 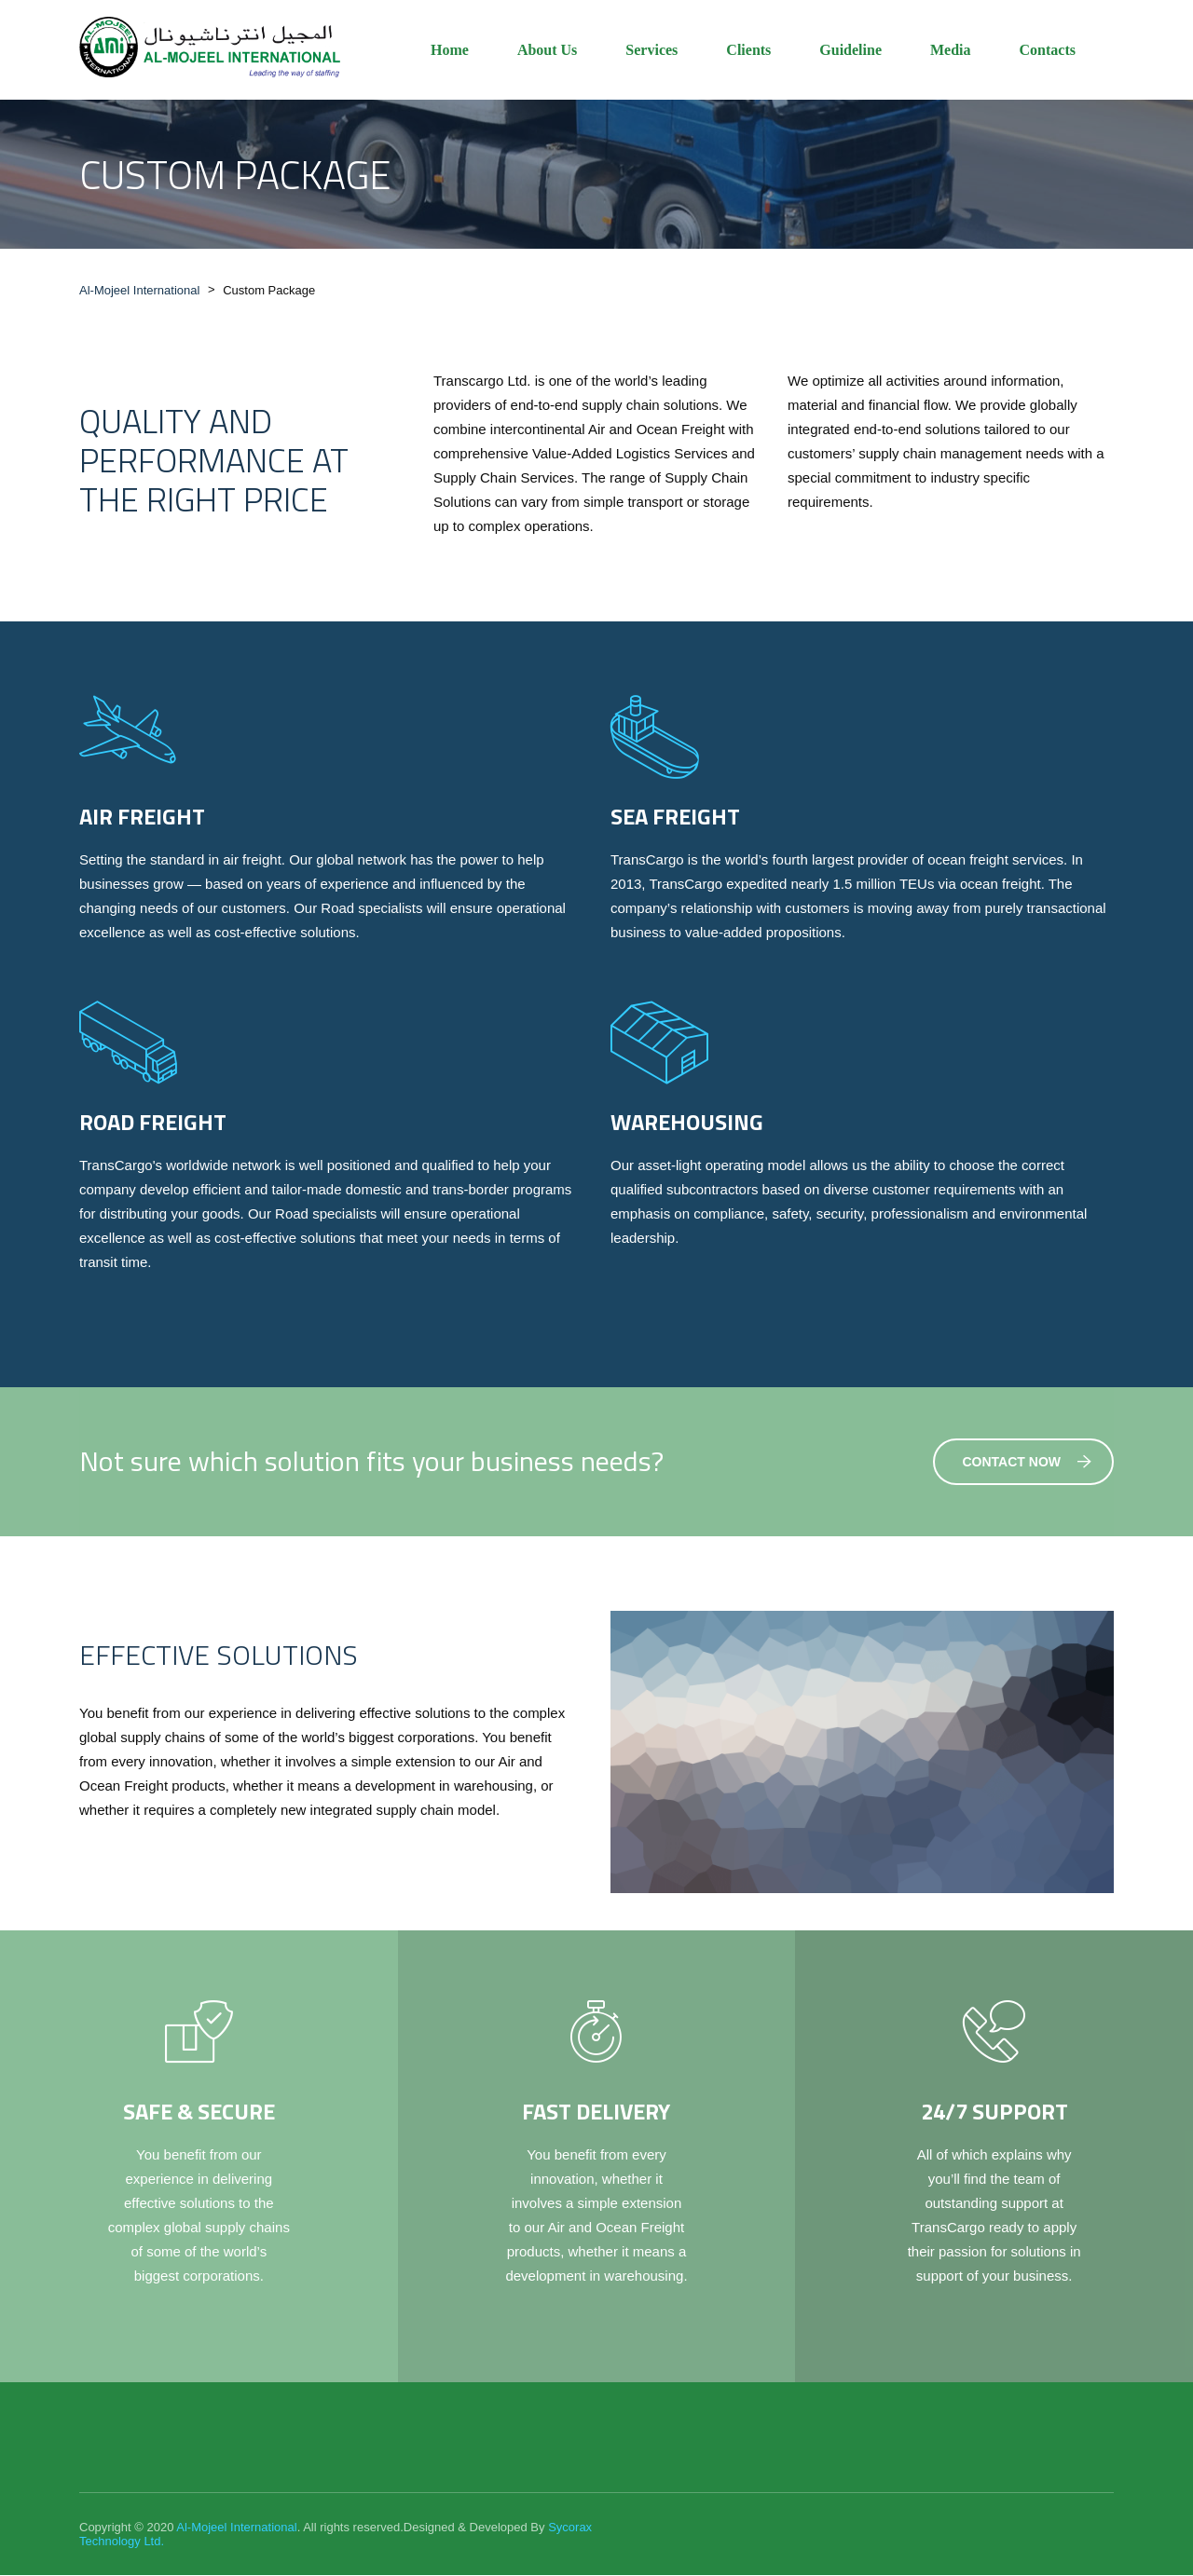 I want to click on Air Freight, so click(x=142, y=817).